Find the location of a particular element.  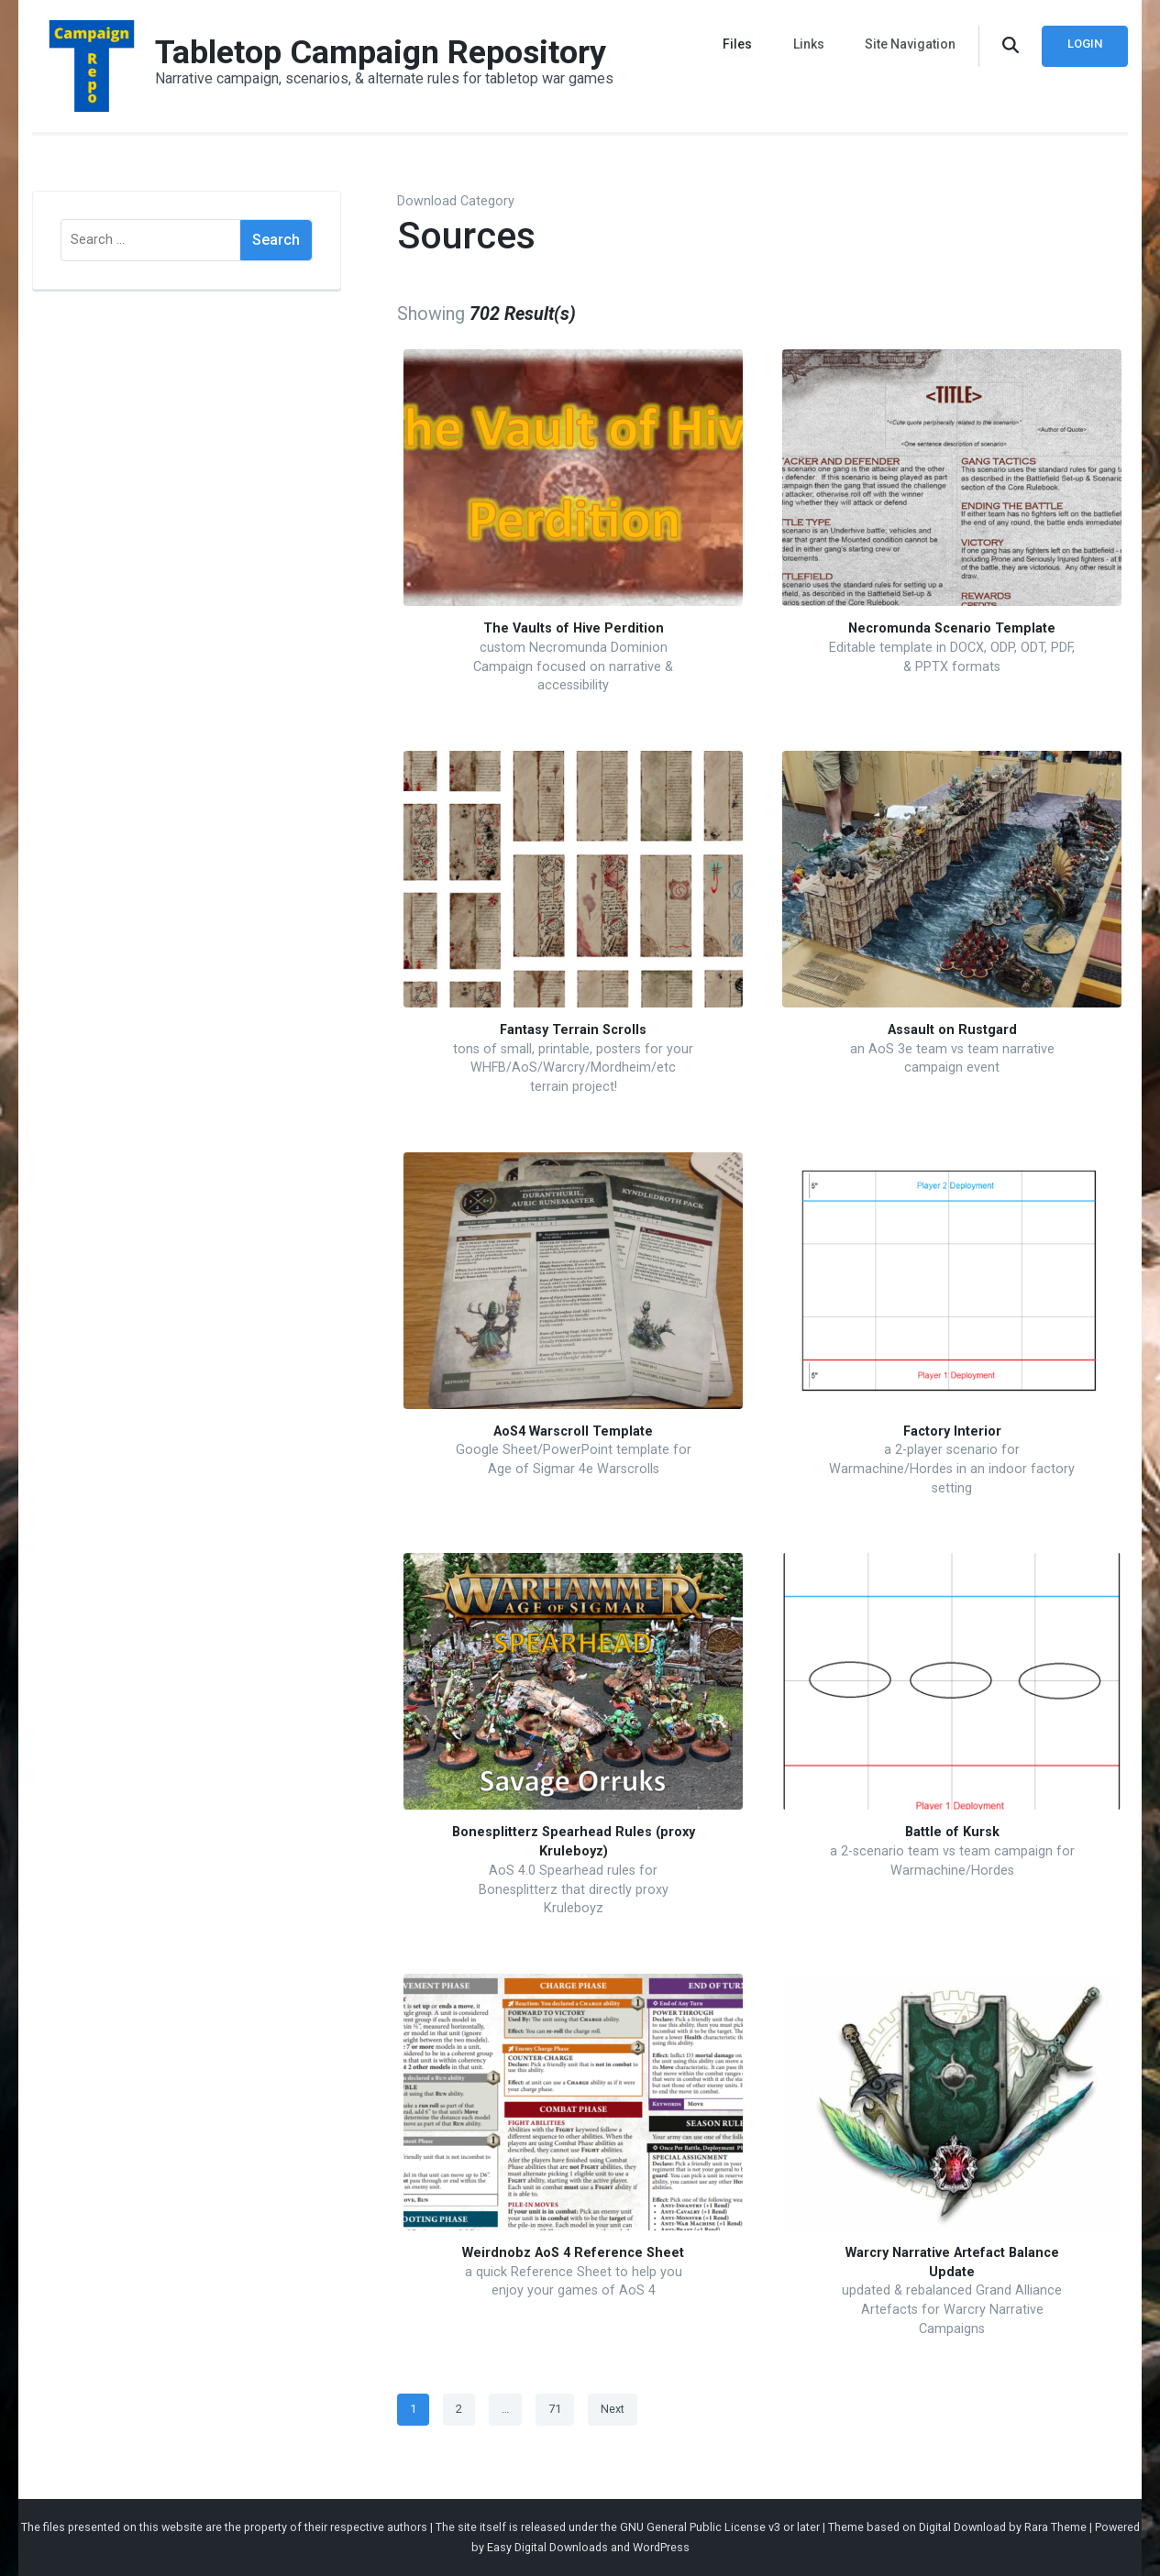

Necromunda Scenario Template is located at coordinates (951, 628).